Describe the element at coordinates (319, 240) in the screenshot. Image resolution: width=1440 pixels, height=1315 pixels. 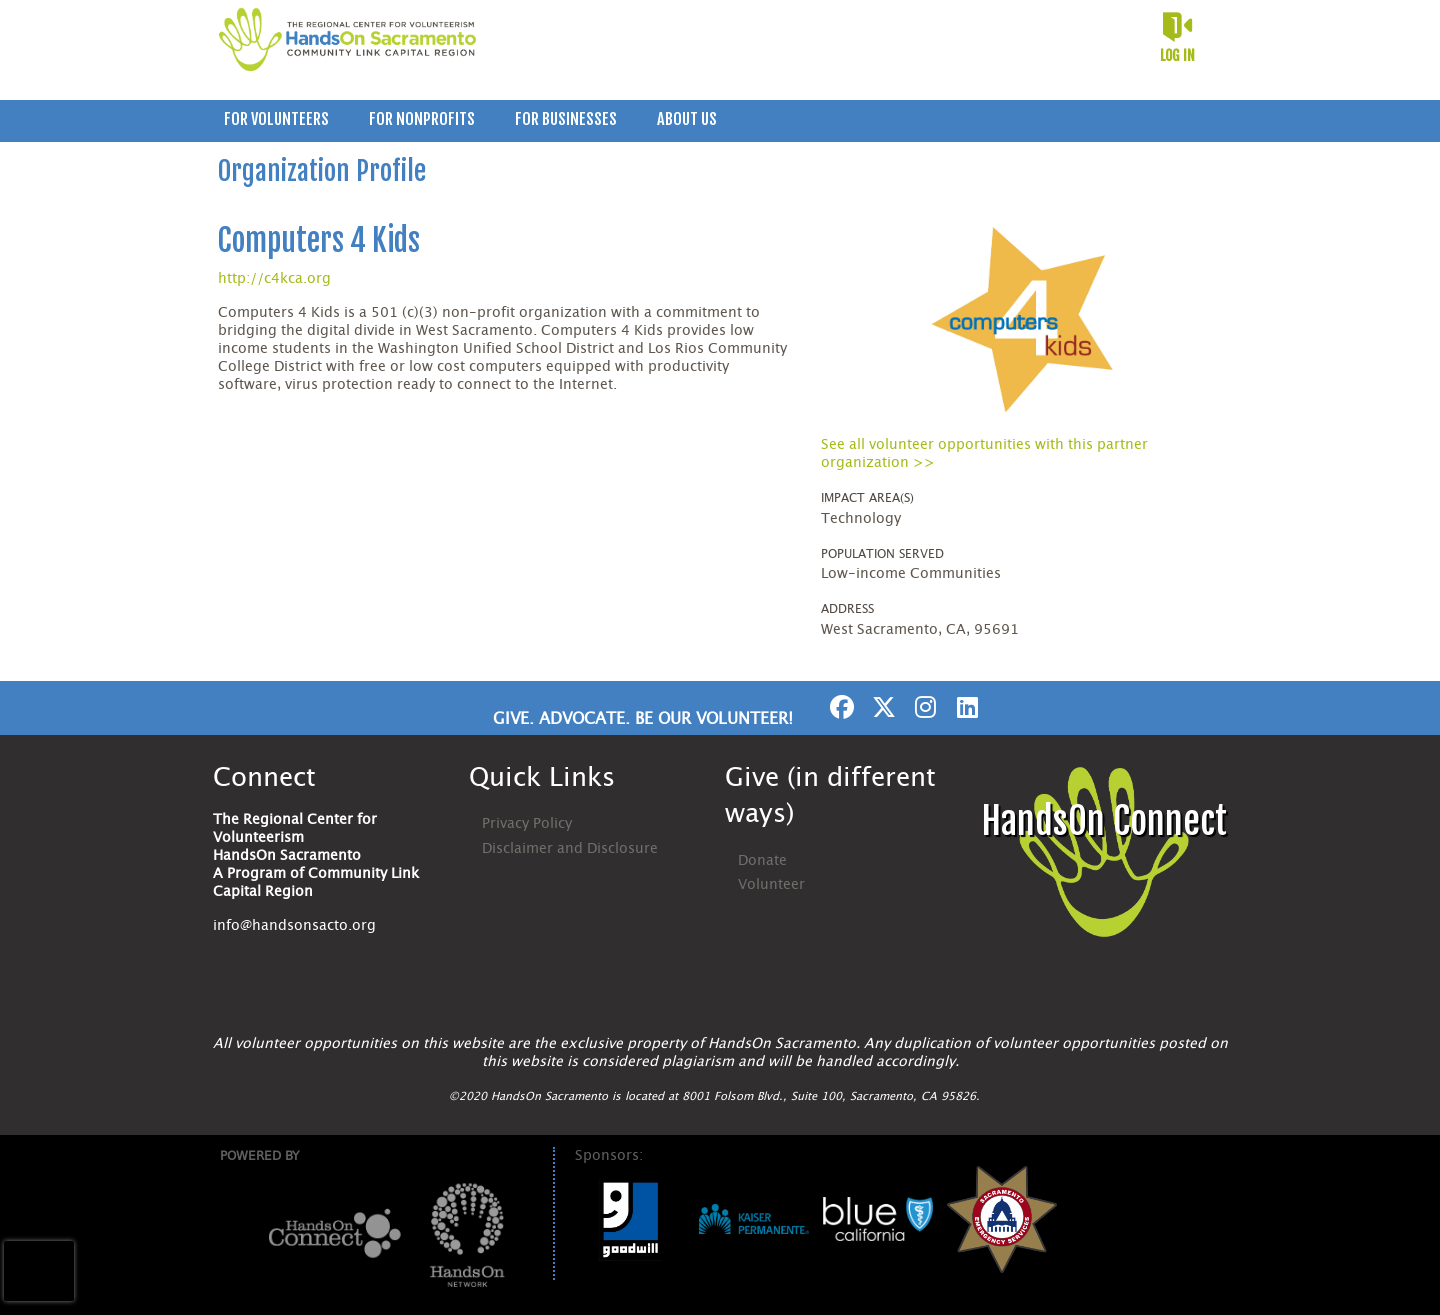
I see `Computers 4 Kids` at that location.